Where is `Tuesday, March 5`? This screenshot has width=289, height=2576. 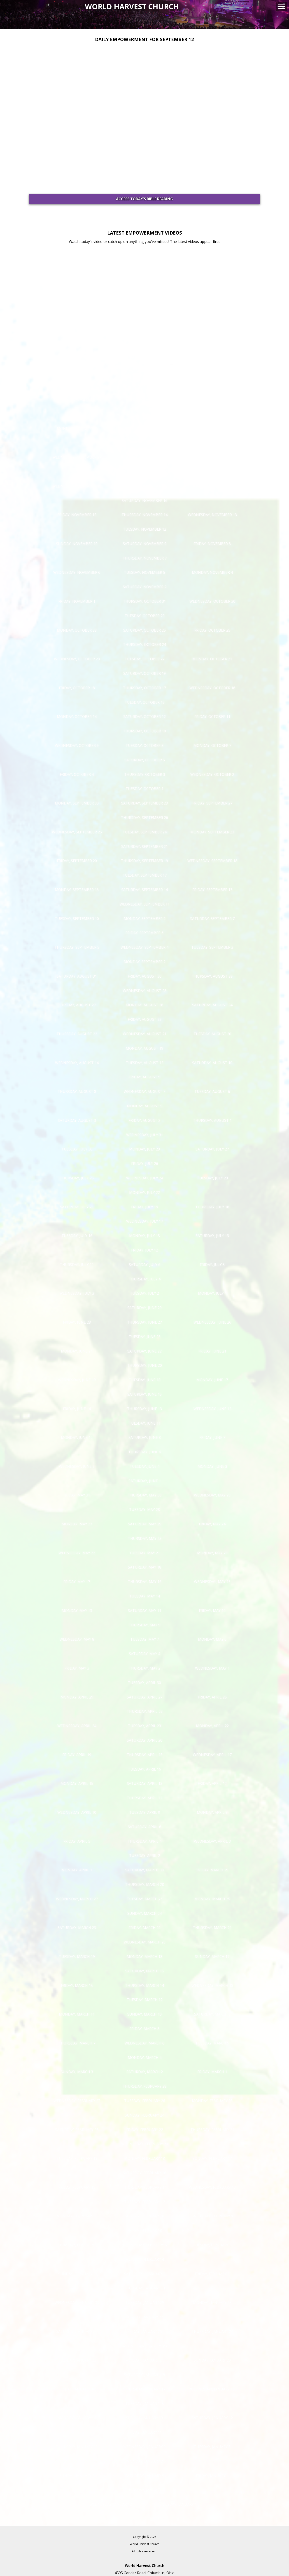
Tuesday, March 5 is located at coordinates (212, 2043).